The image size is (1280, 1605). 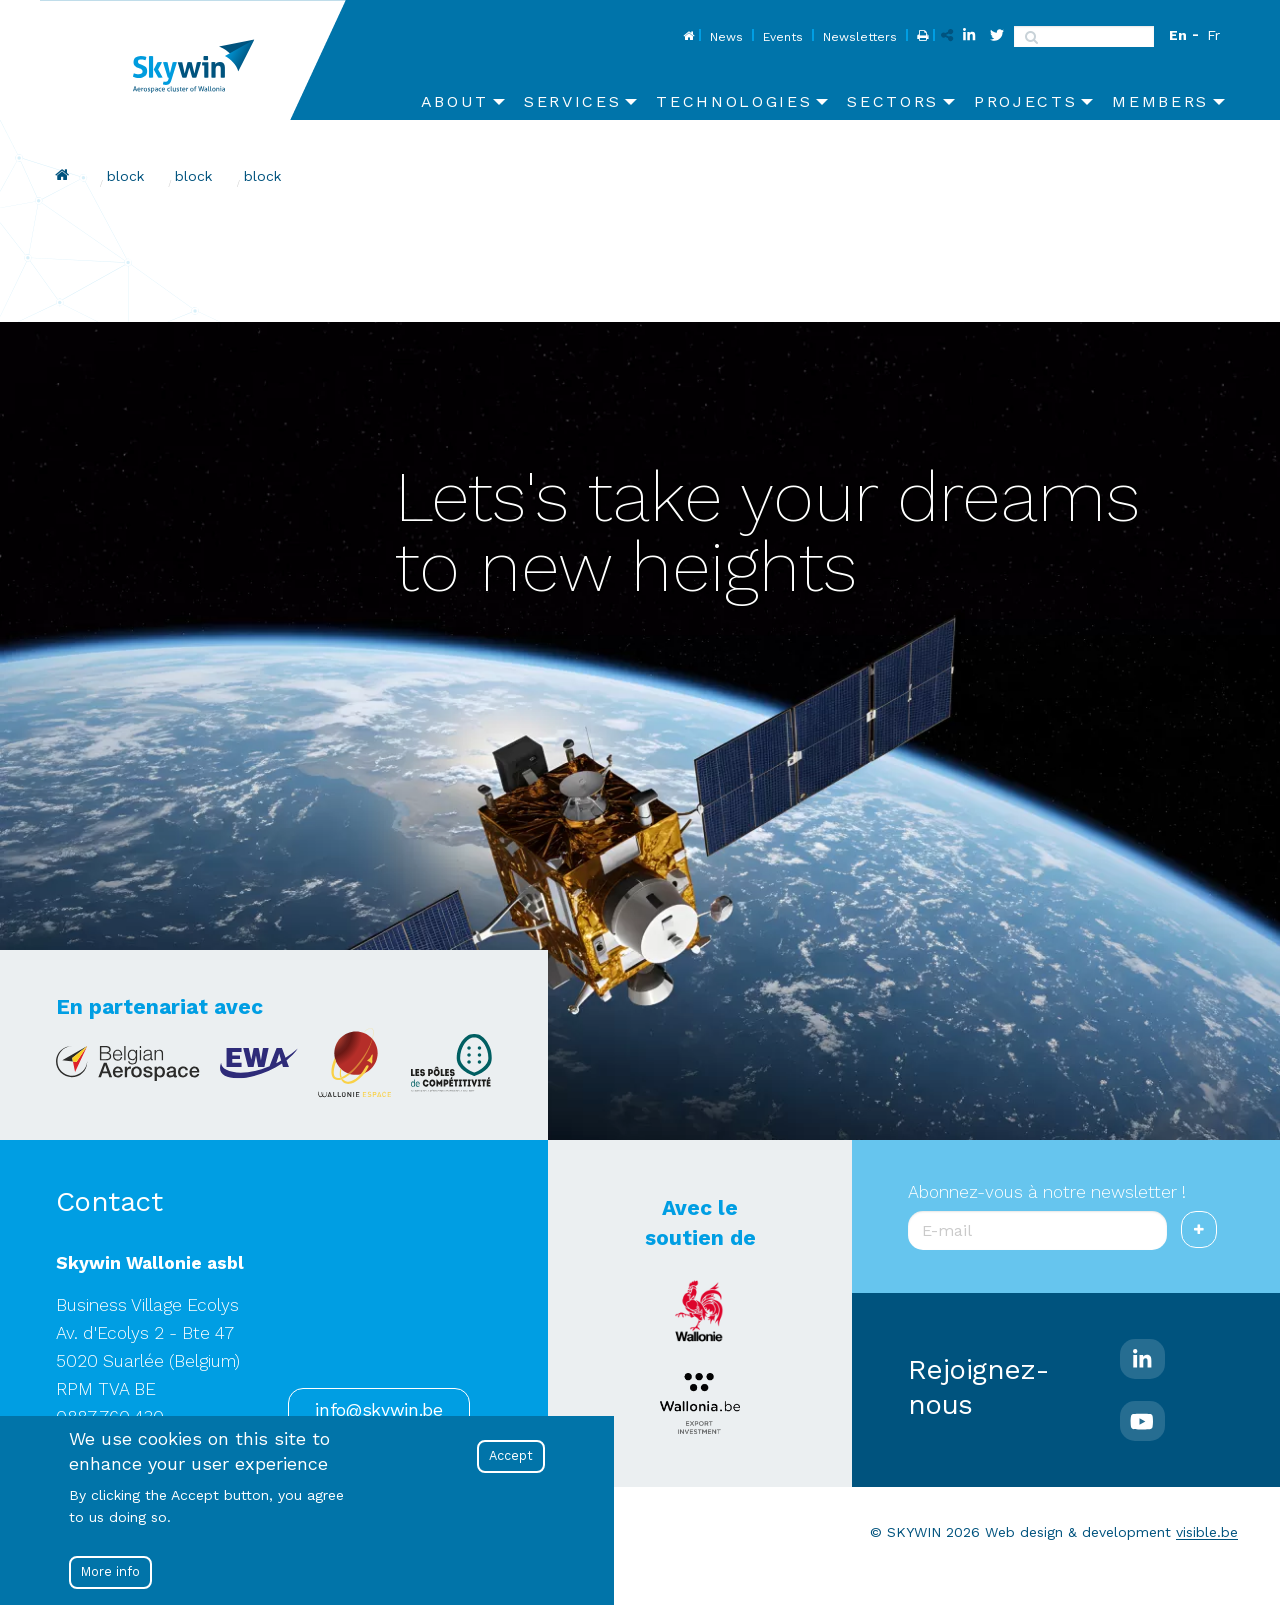 What do you see at coordinates (734, 101) in the screenshot?
I see `Technologies [menuitem]` at bounding box center [734, 101].